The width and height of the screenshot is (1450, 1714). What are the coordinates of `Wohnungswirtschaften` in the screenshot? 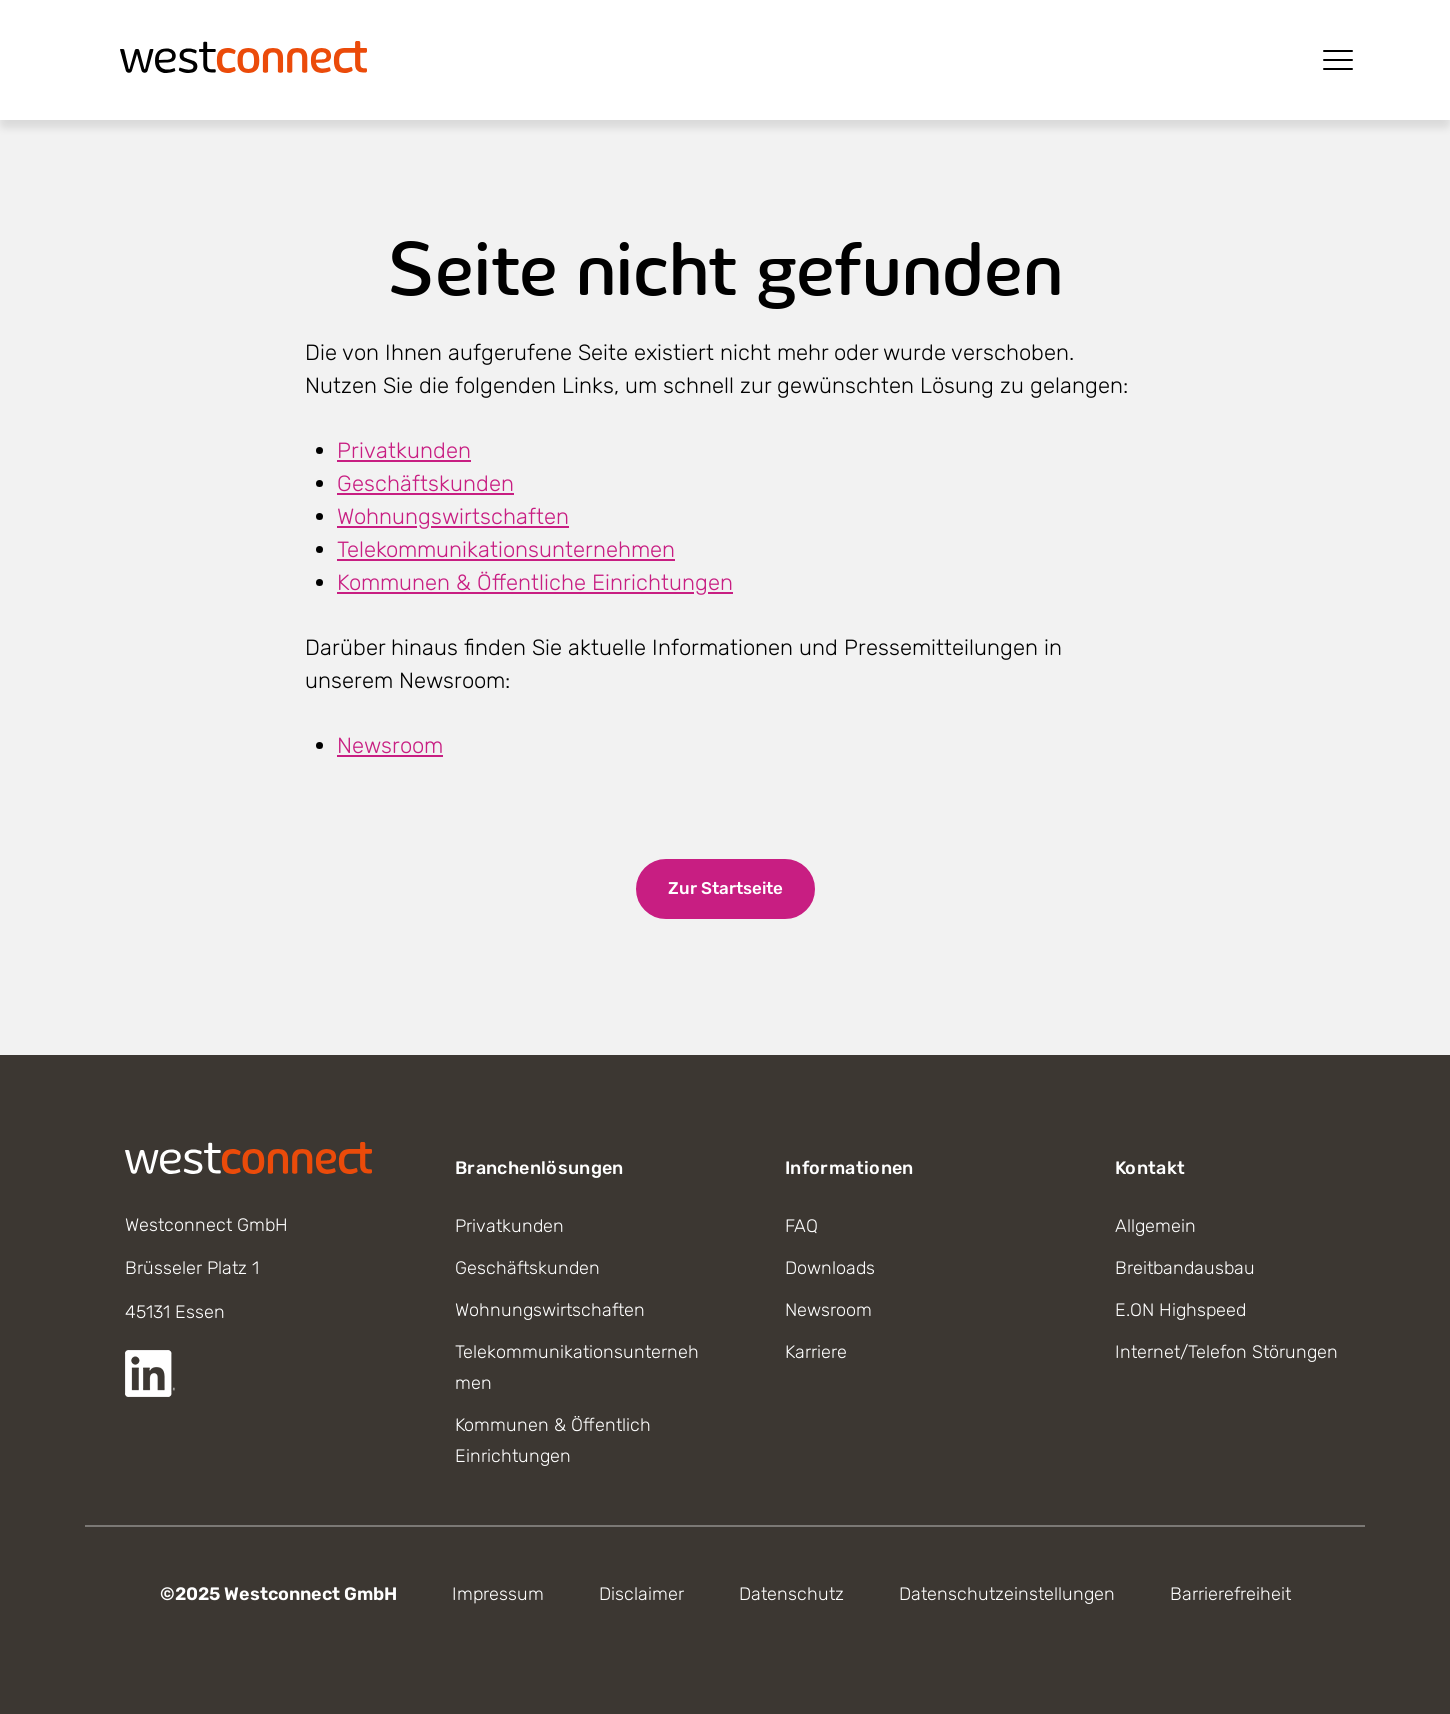 It's located at (453, 516).